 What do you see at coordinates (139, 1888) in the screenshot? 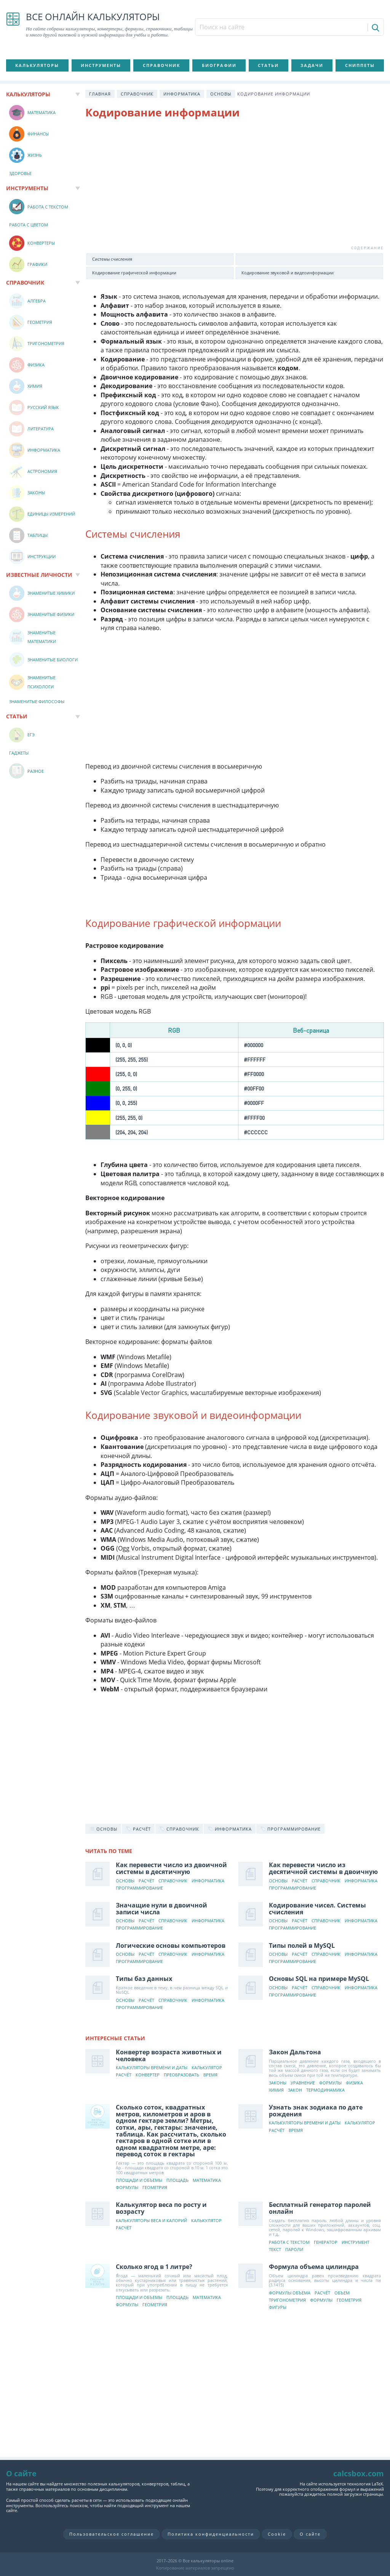
I see `Программирование` at bounding box center [139, 1888].